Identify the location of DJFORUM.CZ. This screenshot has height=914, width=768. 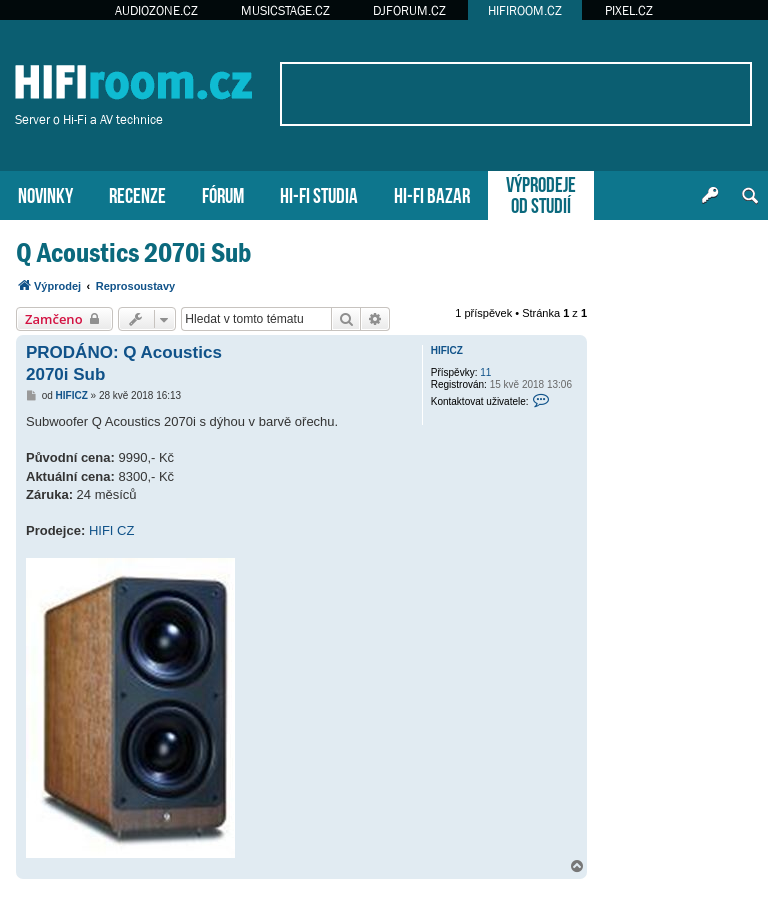
(409, 10).